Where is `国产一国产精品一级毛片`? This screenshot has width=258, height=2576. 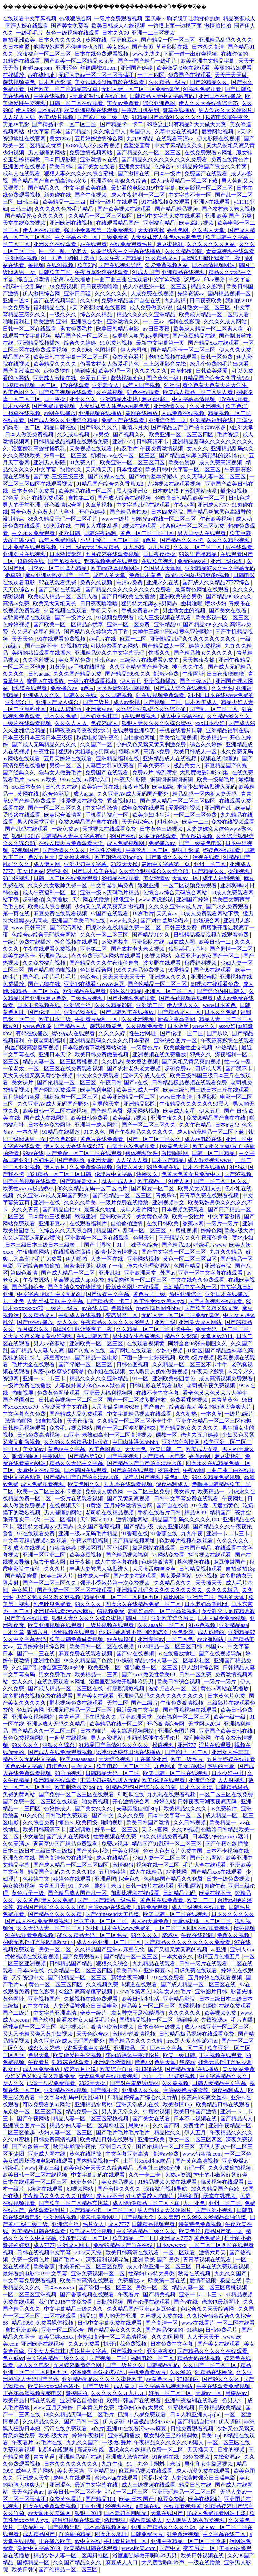 国产一国产精品一级毛片 is located at coordinates (148, 61).